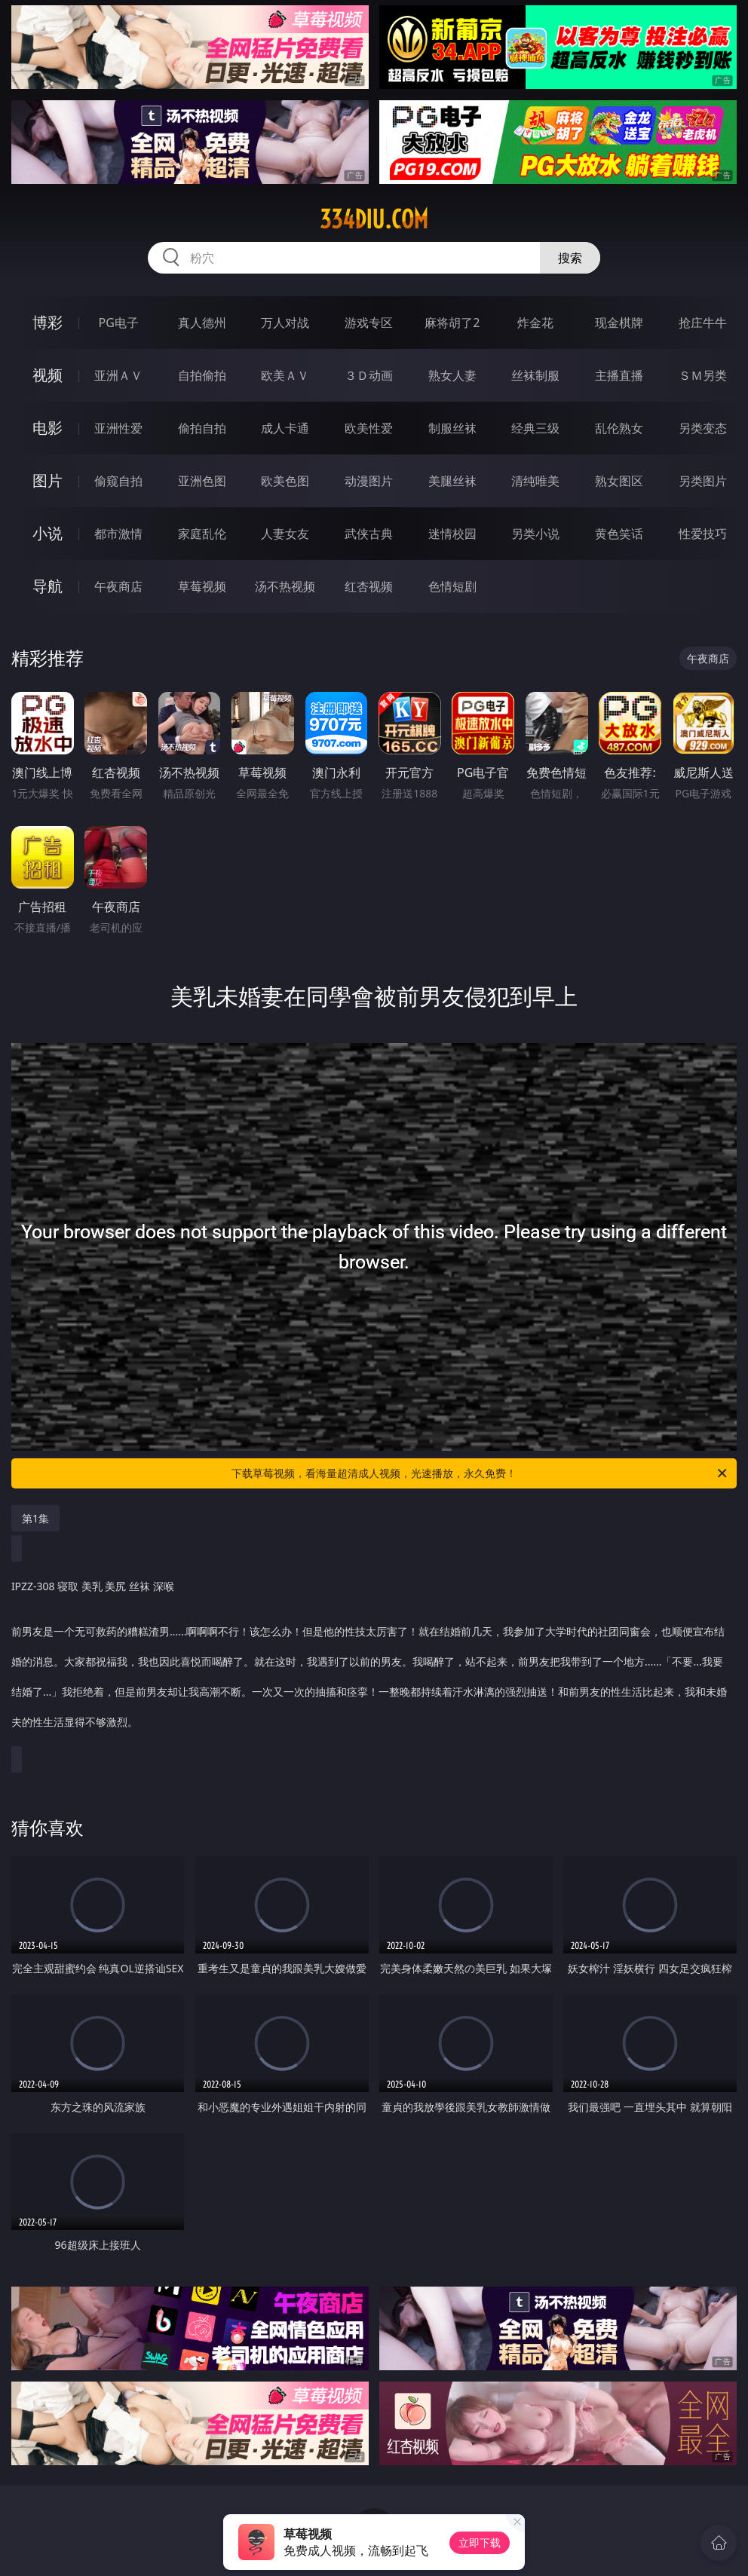 The width and height of the screenshot is (748, 2576). Describe the element at coordinates (369, 586) in the screenshot. I see `红杏视频` at that location.